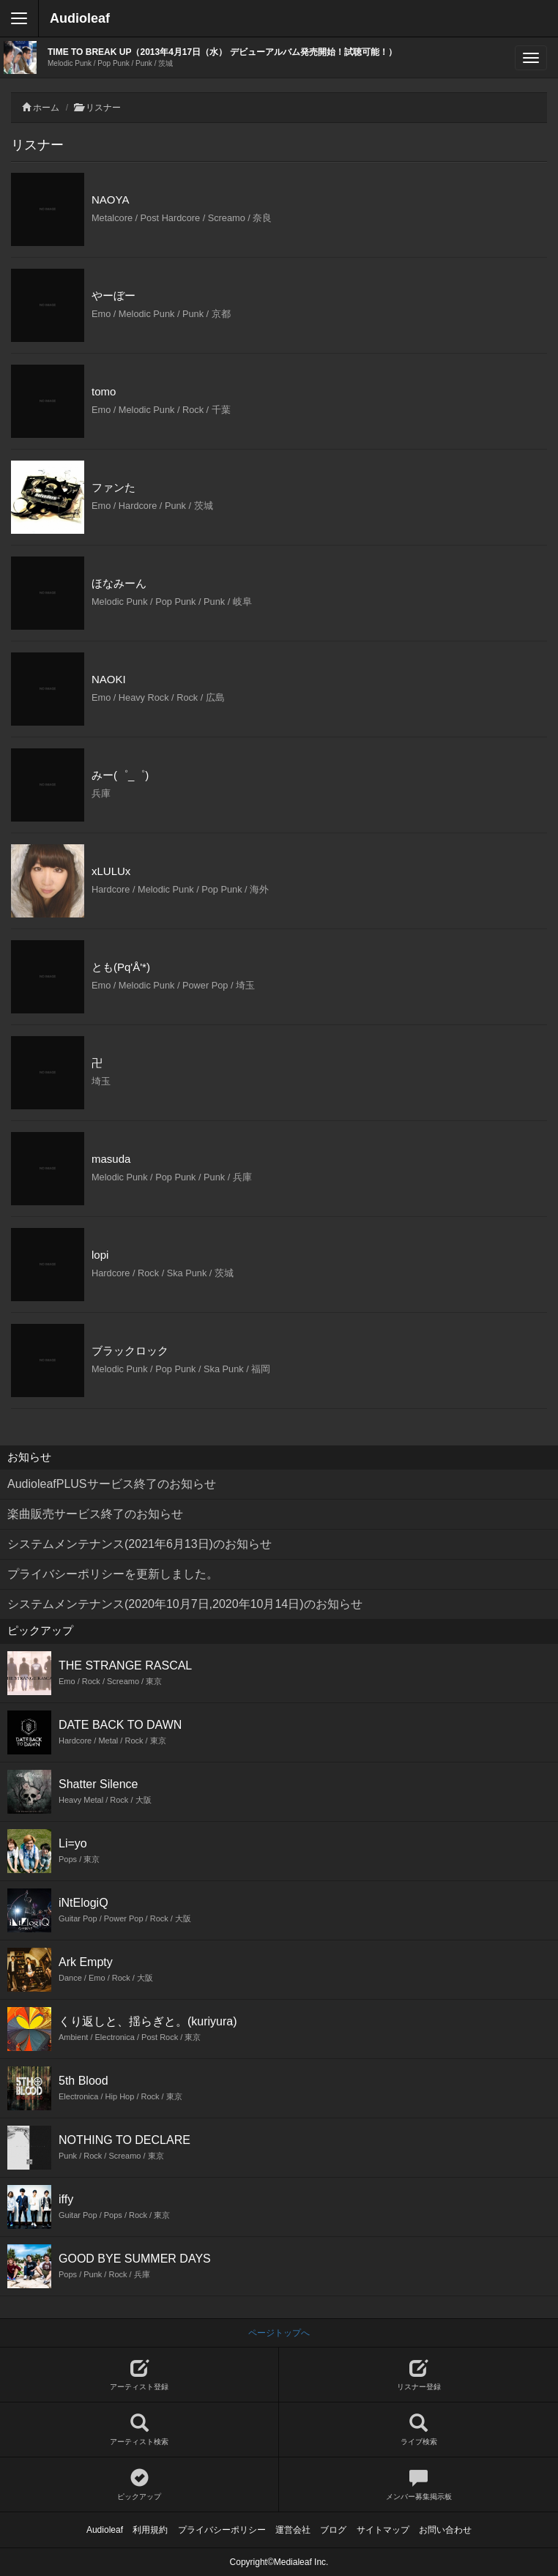  I want to click on サイトマップ, so click(383, 2530).